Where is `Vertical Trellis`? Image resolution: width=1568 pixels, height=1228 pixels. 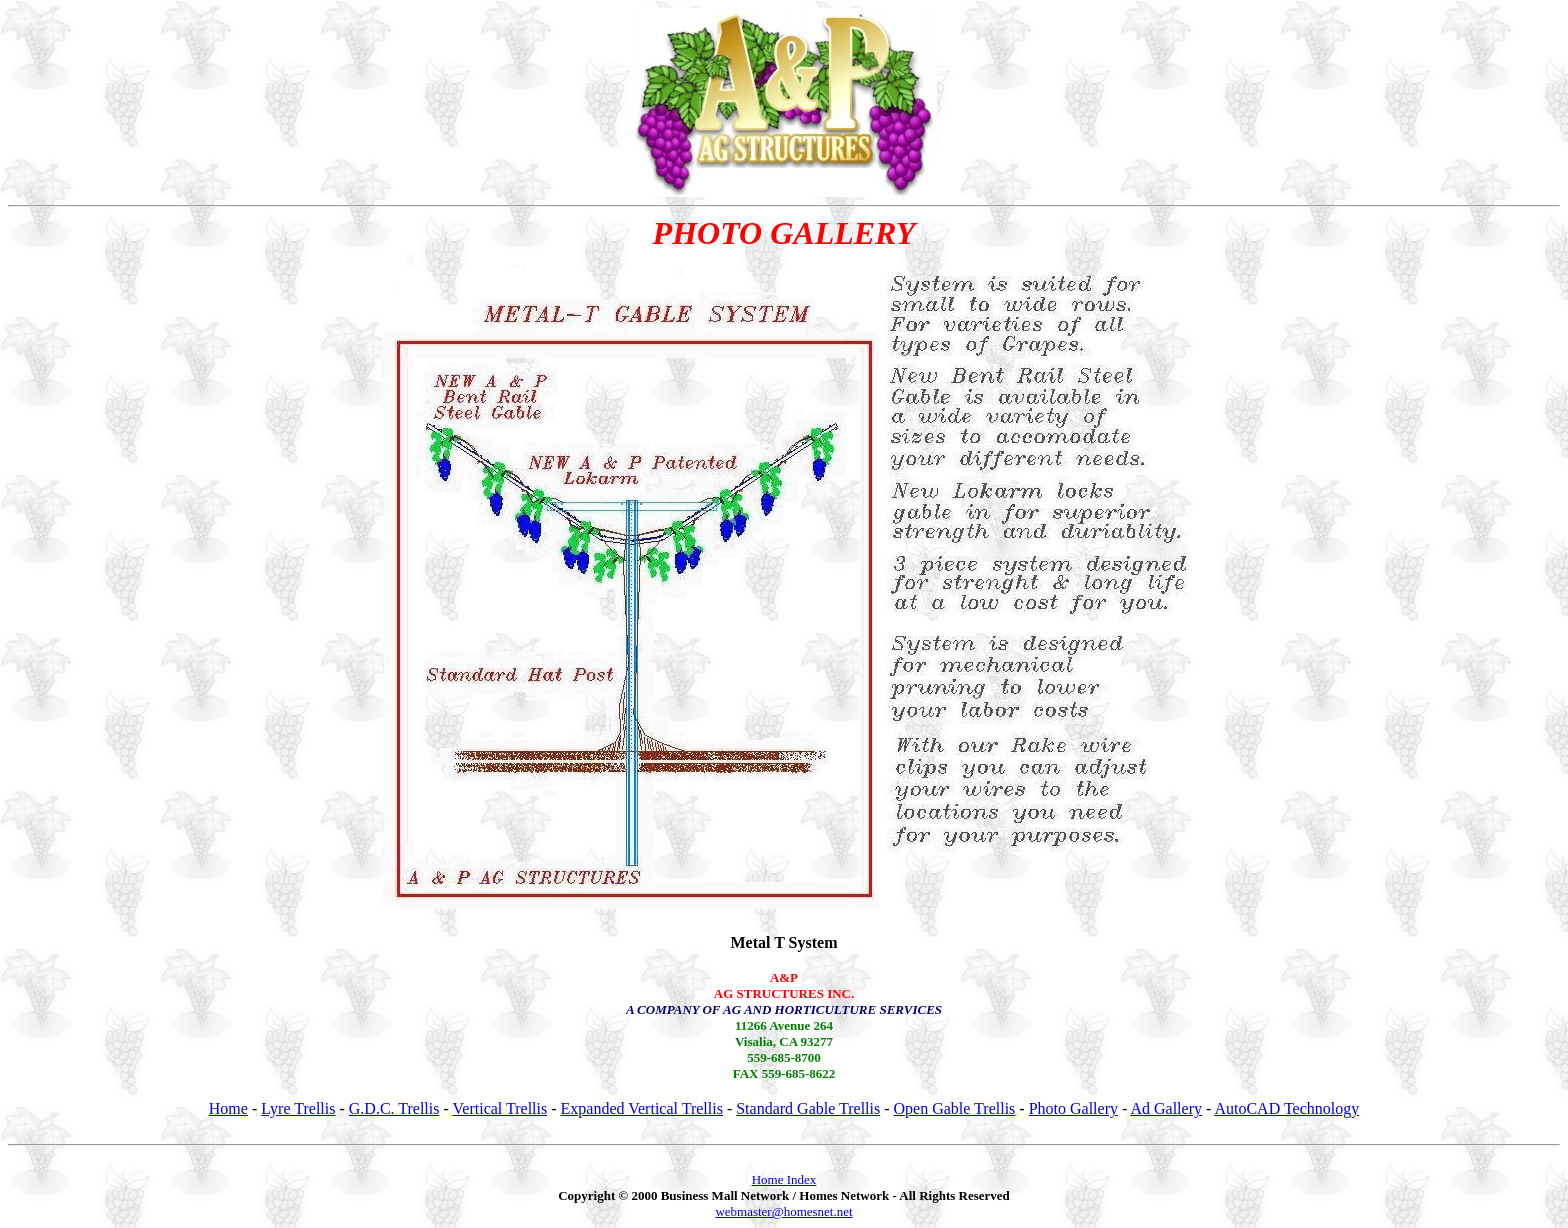 Vertical Trellis is located at coordinates (500, 1108).